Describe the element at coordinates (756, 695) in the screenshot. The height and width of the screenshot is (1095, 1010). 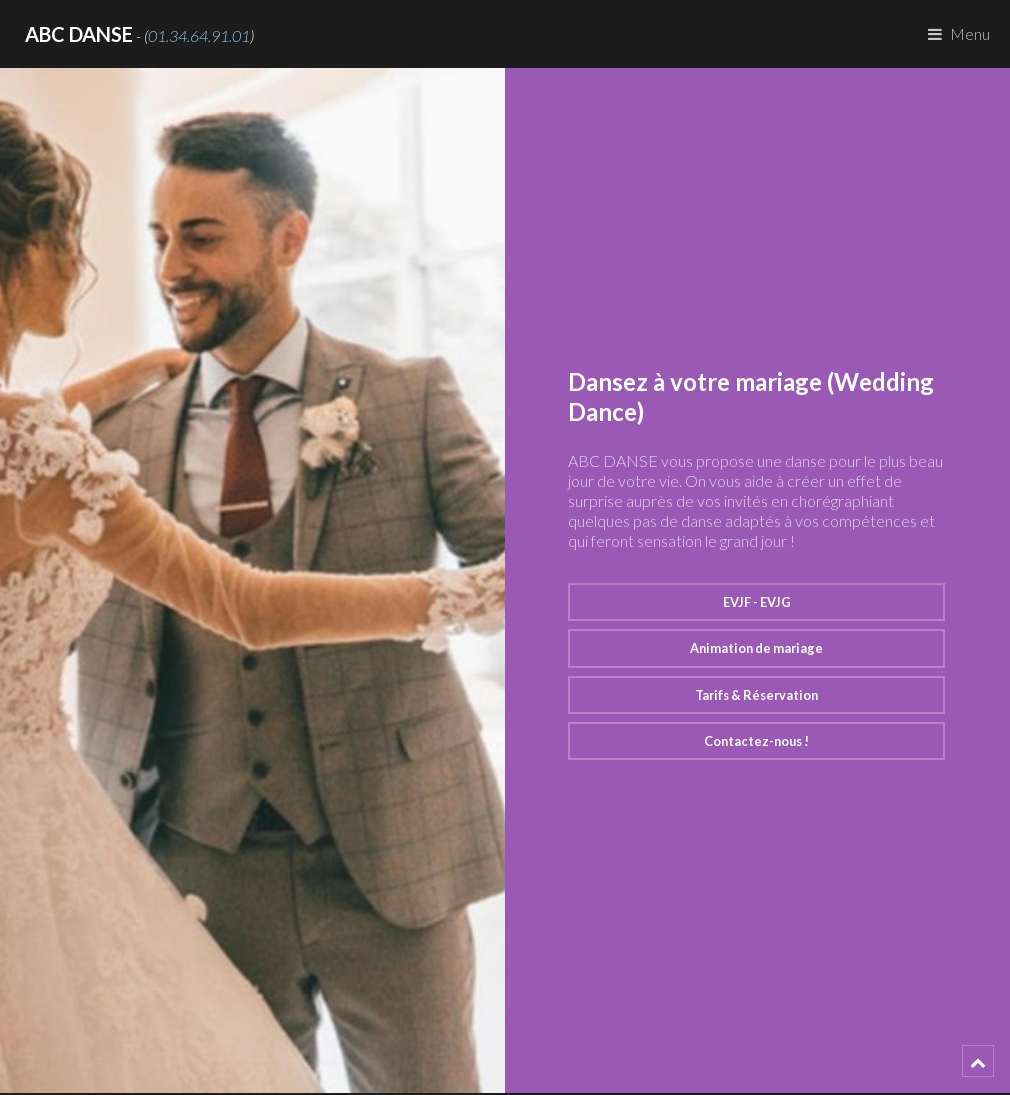
I see `Tarifs & Réservation` at that location.